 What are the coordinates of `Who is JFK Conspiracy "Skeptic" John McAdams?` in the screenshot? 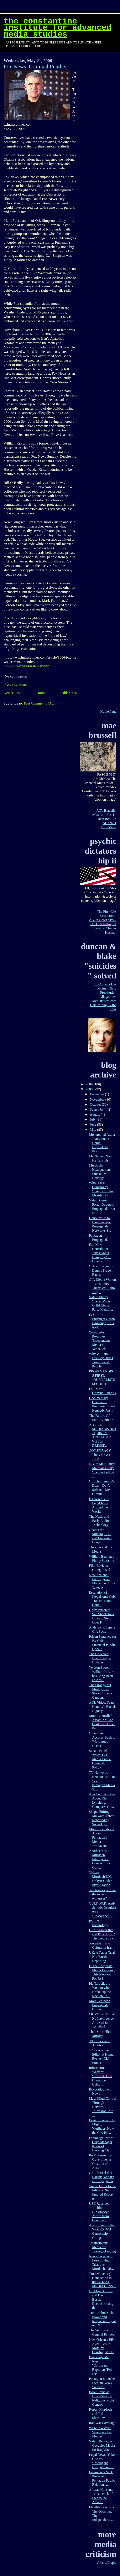 It's located at (101, 1189).